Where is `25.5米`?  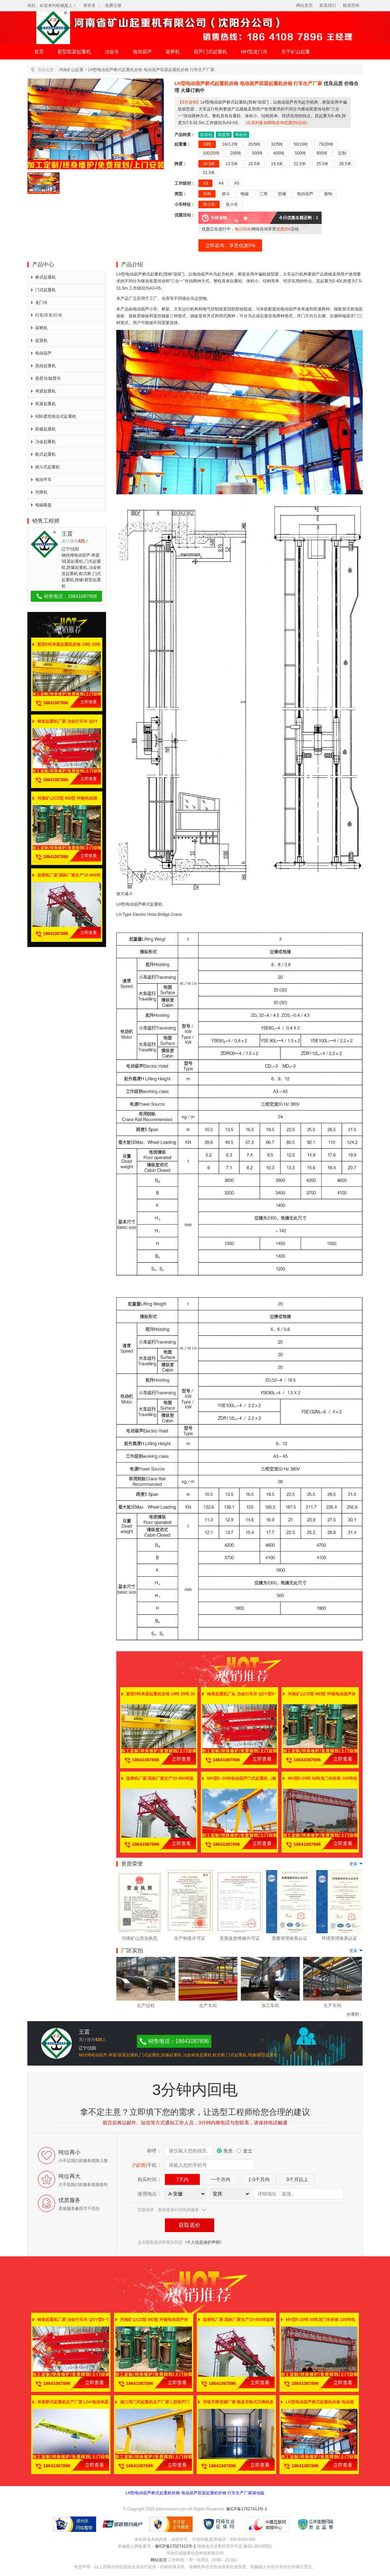
25.5米 is located at coordinates (322, 163).